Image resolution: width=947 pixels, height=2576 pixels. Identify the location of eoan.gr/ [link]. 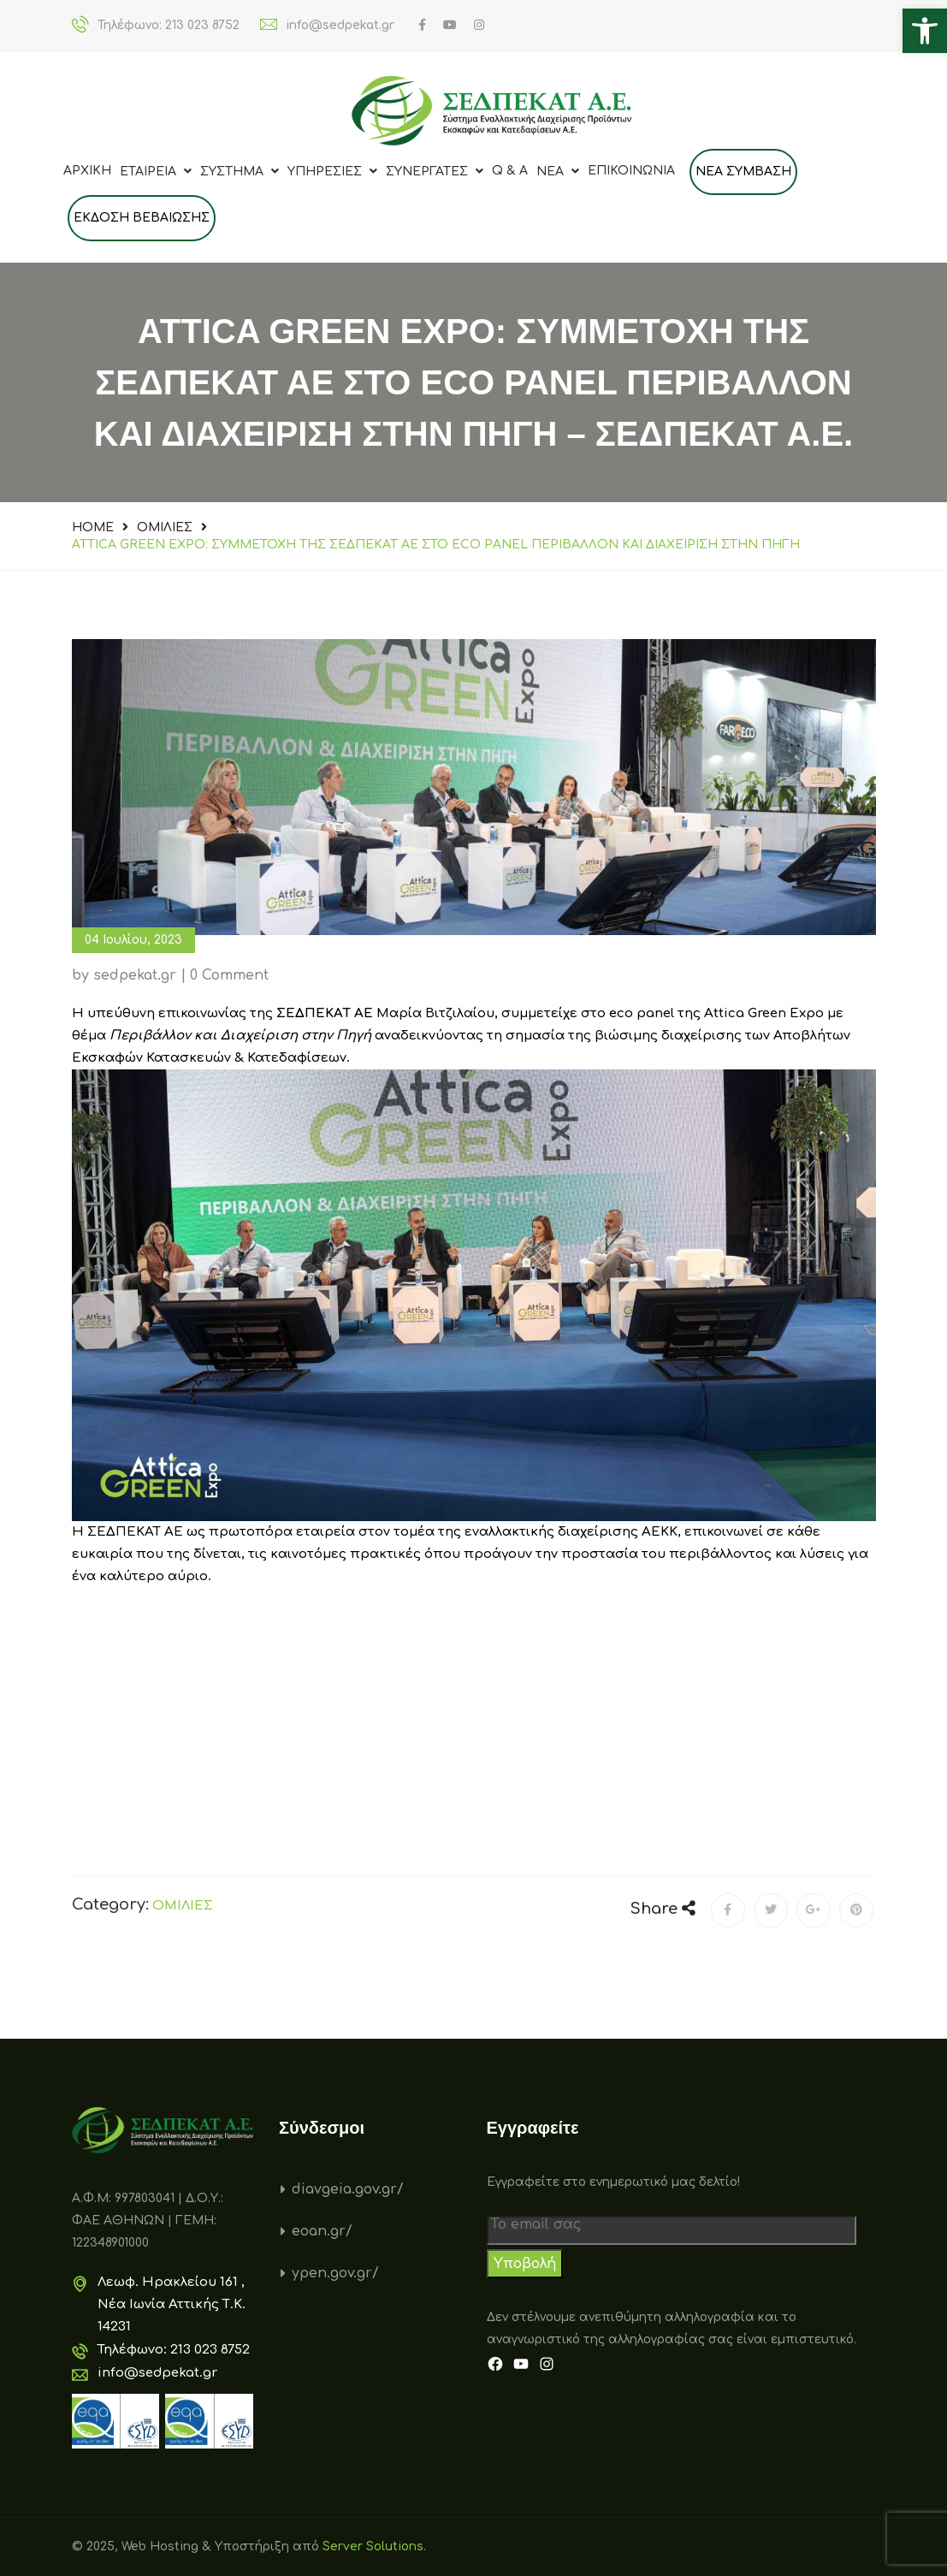
(322, 2231).